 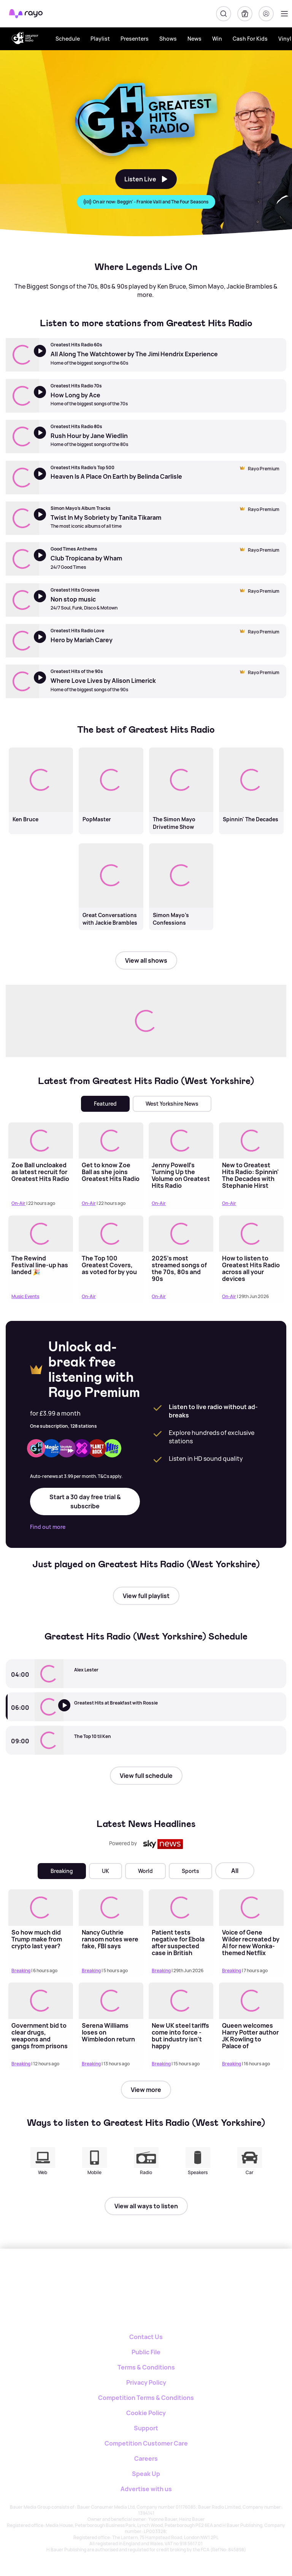 What do you see at coordinates (25, 1296) in the screenshot?
I see `Music Events` at bounding box center [25, 1296].